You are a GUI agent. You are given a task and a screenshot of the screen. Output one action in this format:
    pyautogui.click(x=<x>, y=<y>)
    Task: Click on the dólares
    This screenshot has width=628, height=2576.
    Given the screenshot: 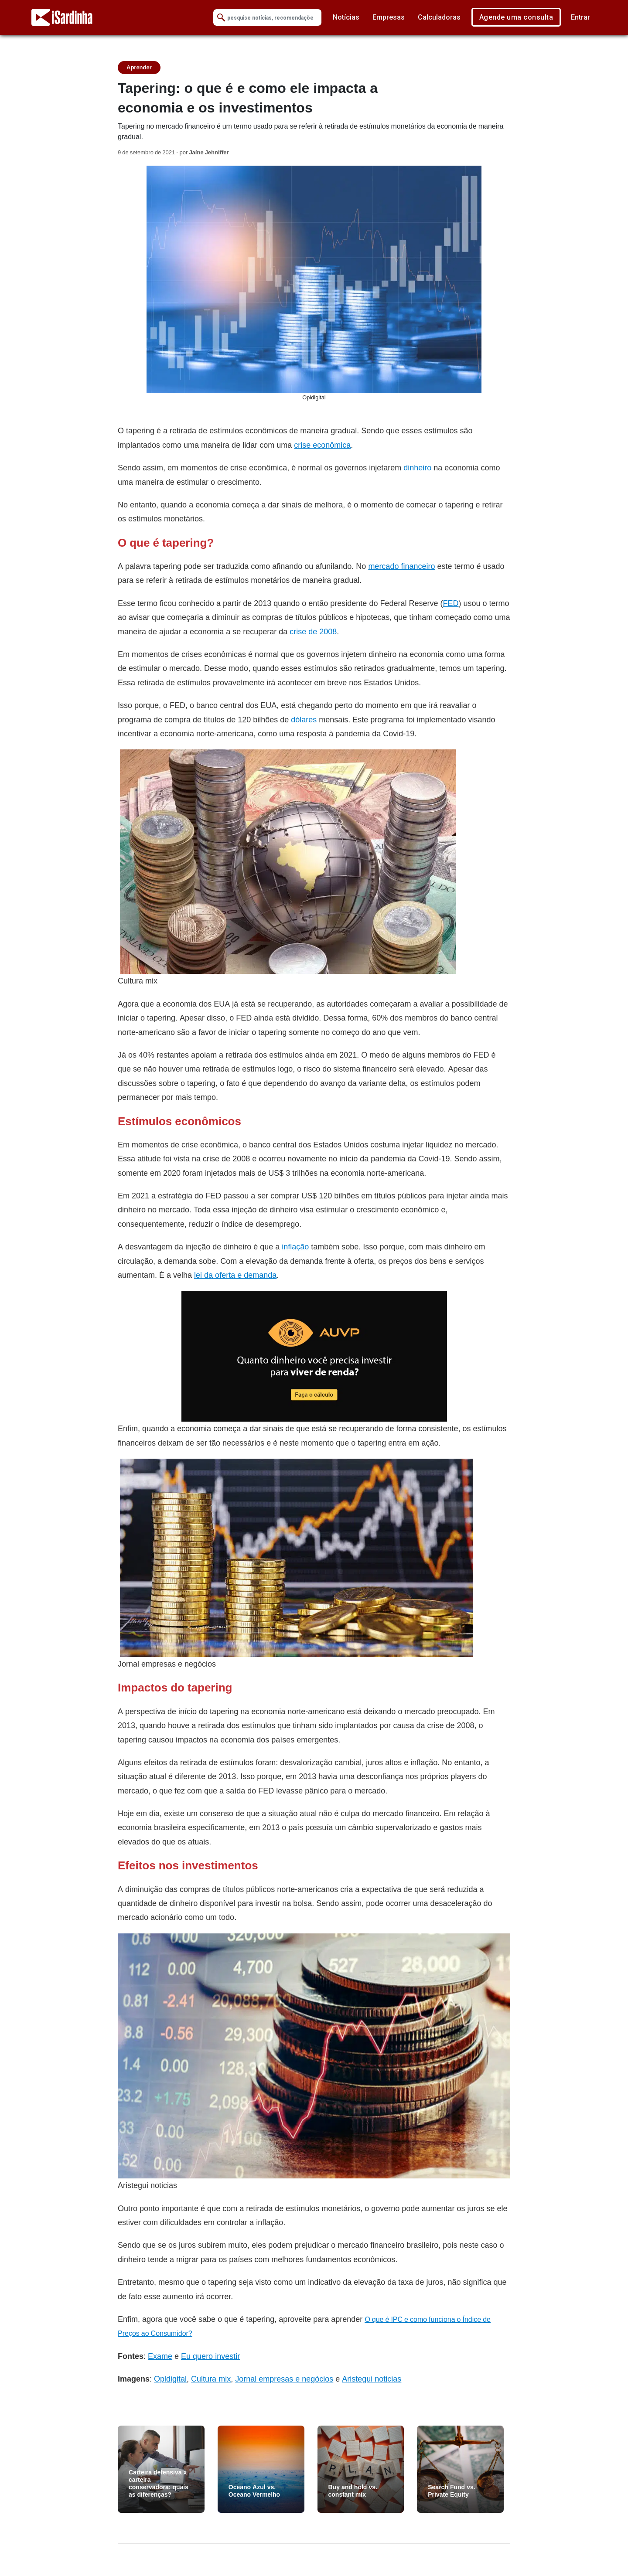 What is the action you would take?
    pyautogui.click(x=304, y=719)
    